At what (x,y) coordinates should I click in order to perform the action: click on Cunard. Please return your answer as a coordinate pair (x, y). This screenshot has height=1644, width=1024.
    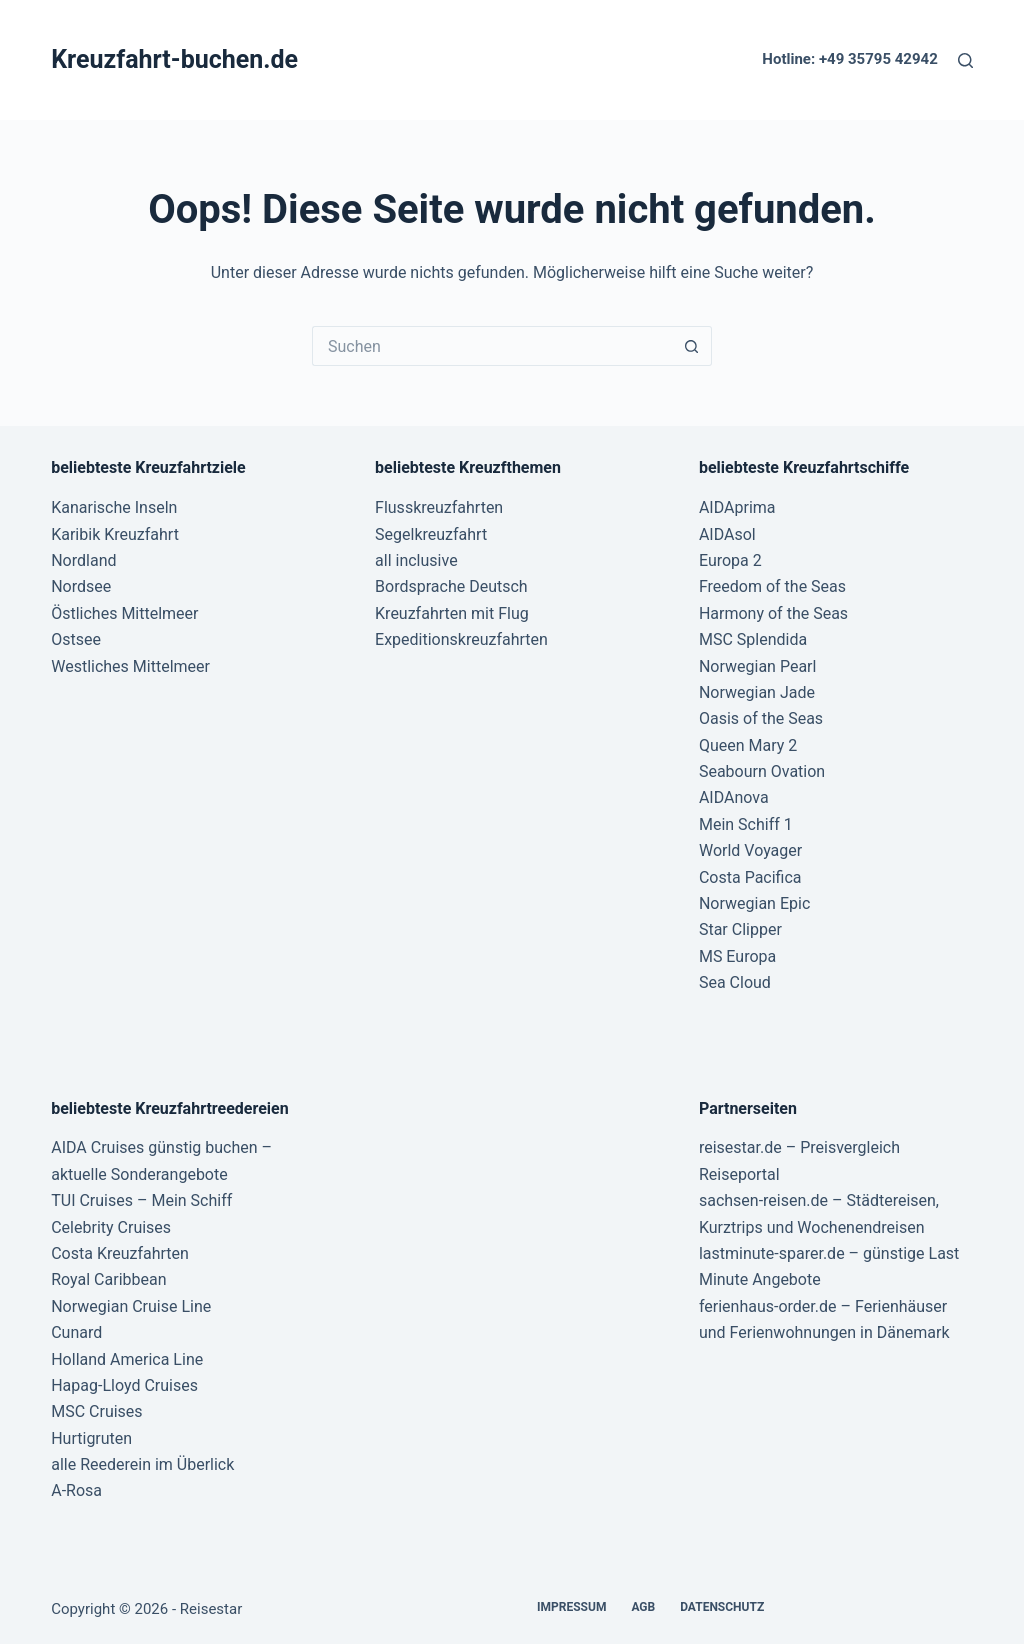
    Looking at the image, I should click on (76, 1332).